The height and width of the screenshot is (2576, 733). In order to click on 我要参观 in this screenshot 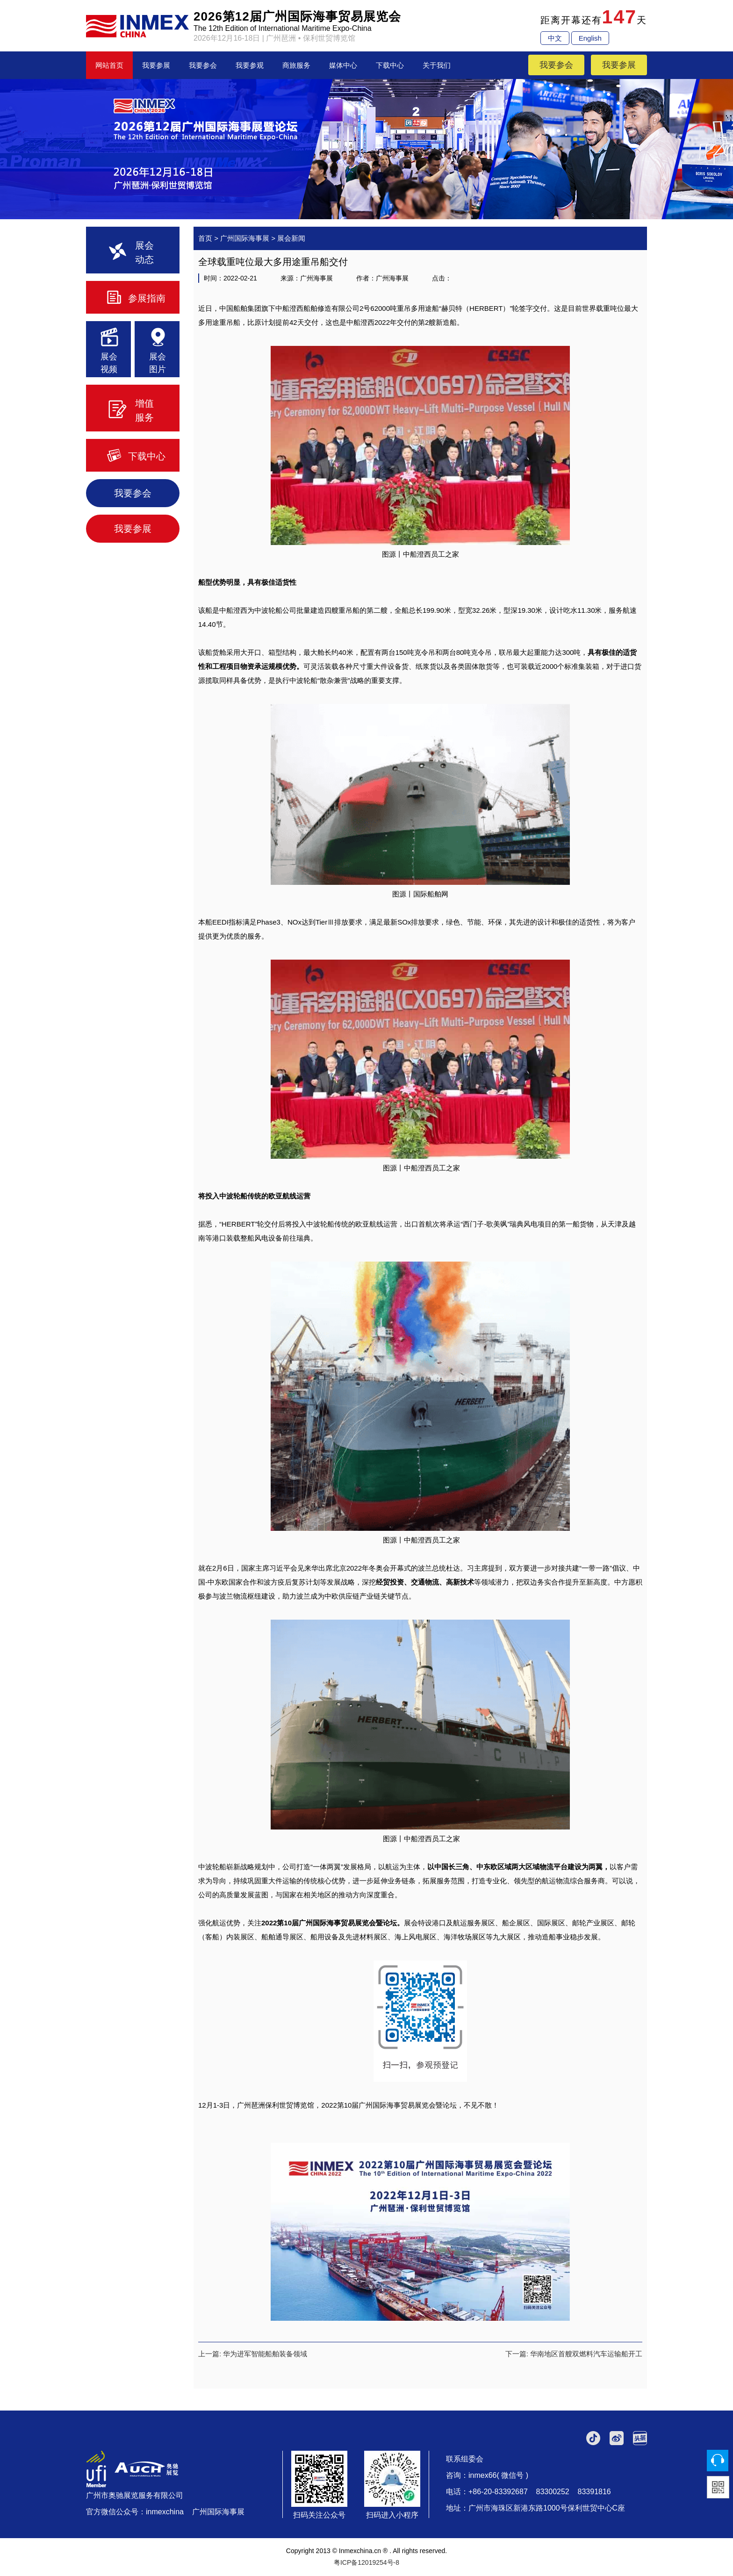, I will do `click(250, 65)`.